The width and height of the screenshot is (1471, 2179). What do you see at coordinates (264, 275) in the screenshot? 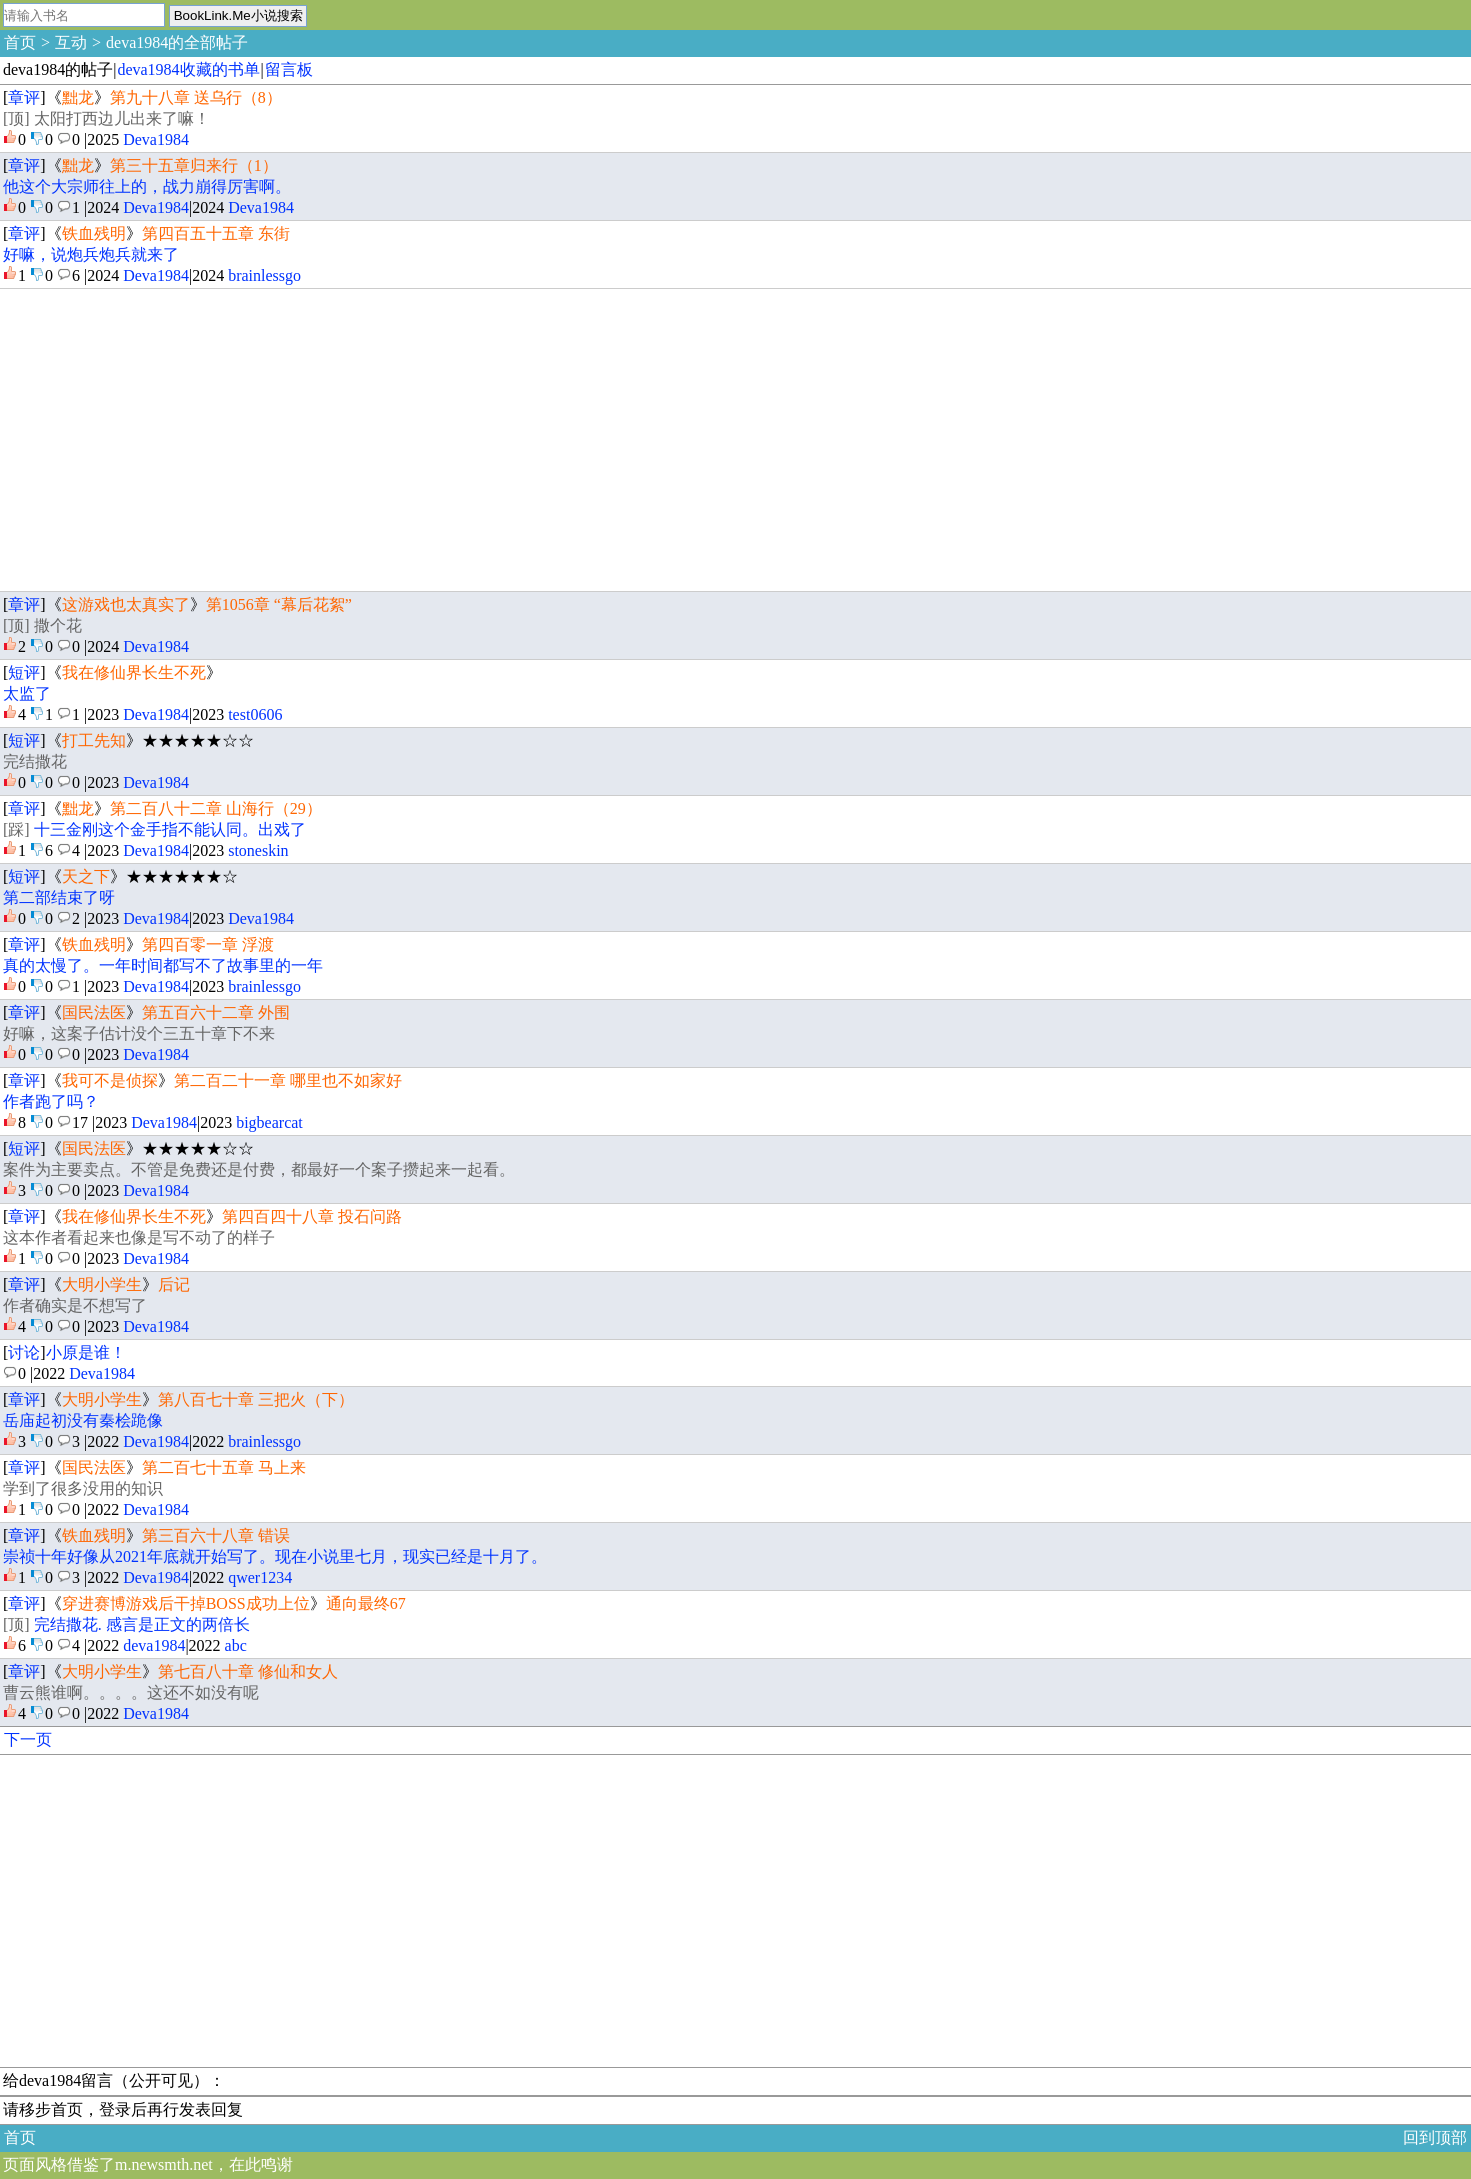
I see `brainlessgo` at bounding box center [264, 275].